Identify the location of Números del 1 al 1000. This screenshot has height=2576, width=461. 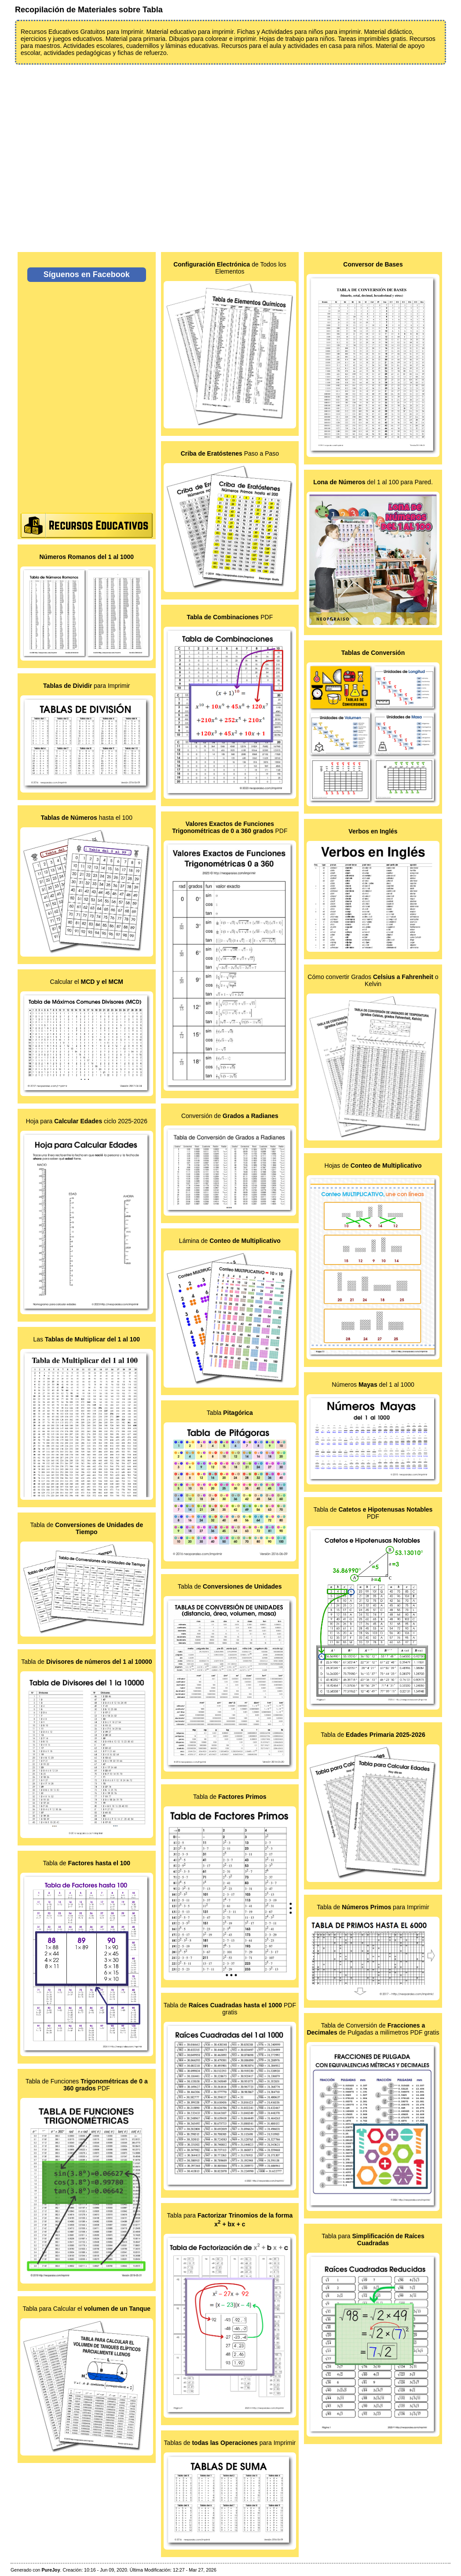
(373, 1384).